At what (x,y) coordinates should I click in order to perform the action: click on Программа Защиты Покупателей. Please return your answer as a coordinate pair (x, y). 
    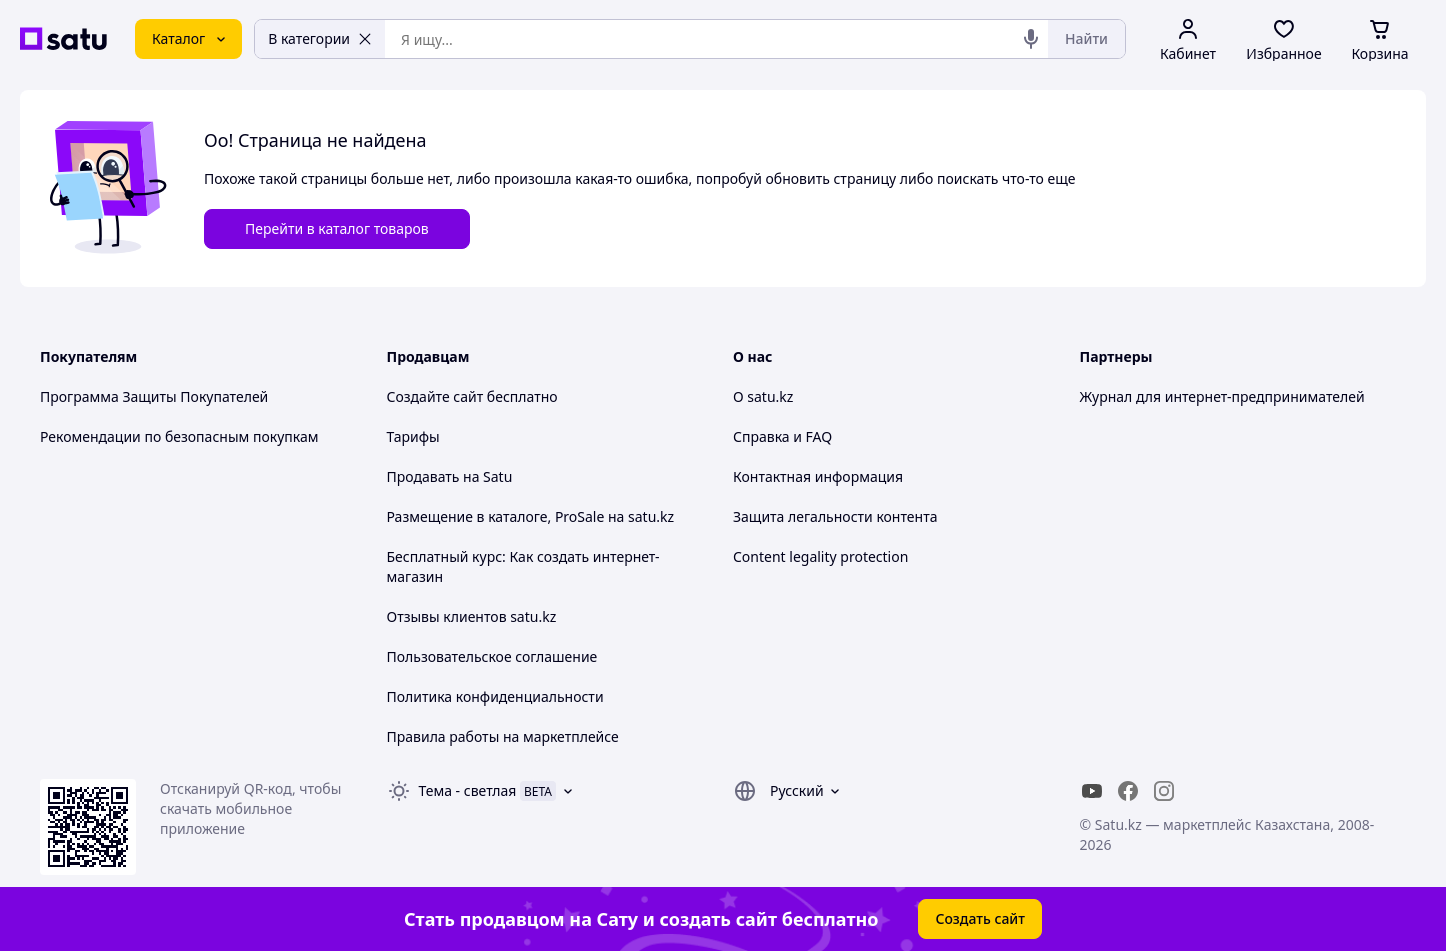
    Looking at the image, I should click on (154, 396).